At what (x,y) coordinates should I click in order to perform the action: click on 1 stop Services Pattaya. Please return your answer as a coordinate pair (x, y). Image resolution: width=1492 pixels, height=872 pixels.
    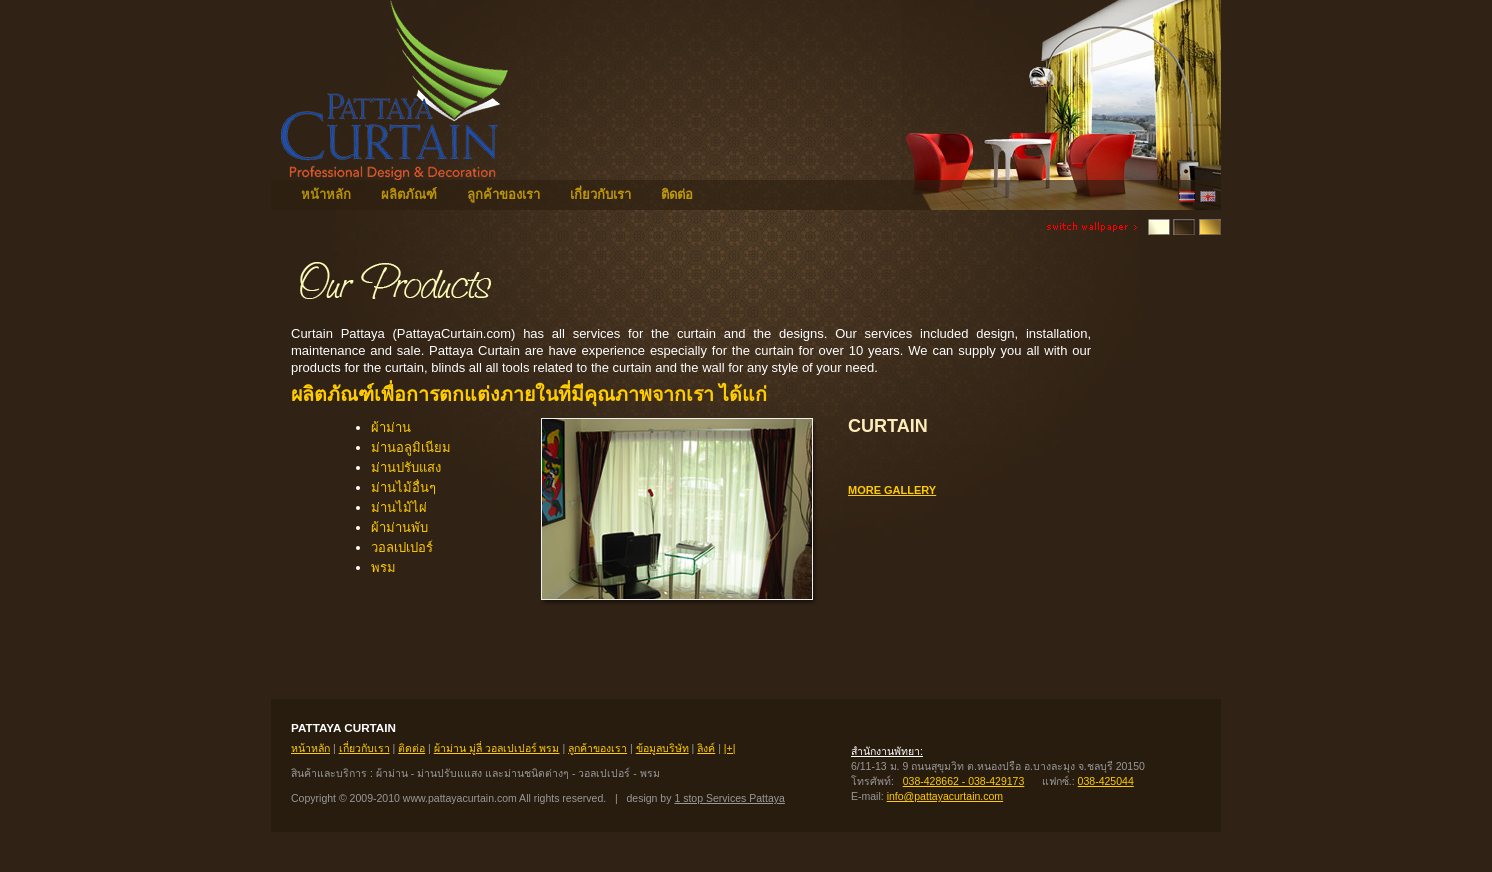
    Looking at the image, I should click on (729, 798).